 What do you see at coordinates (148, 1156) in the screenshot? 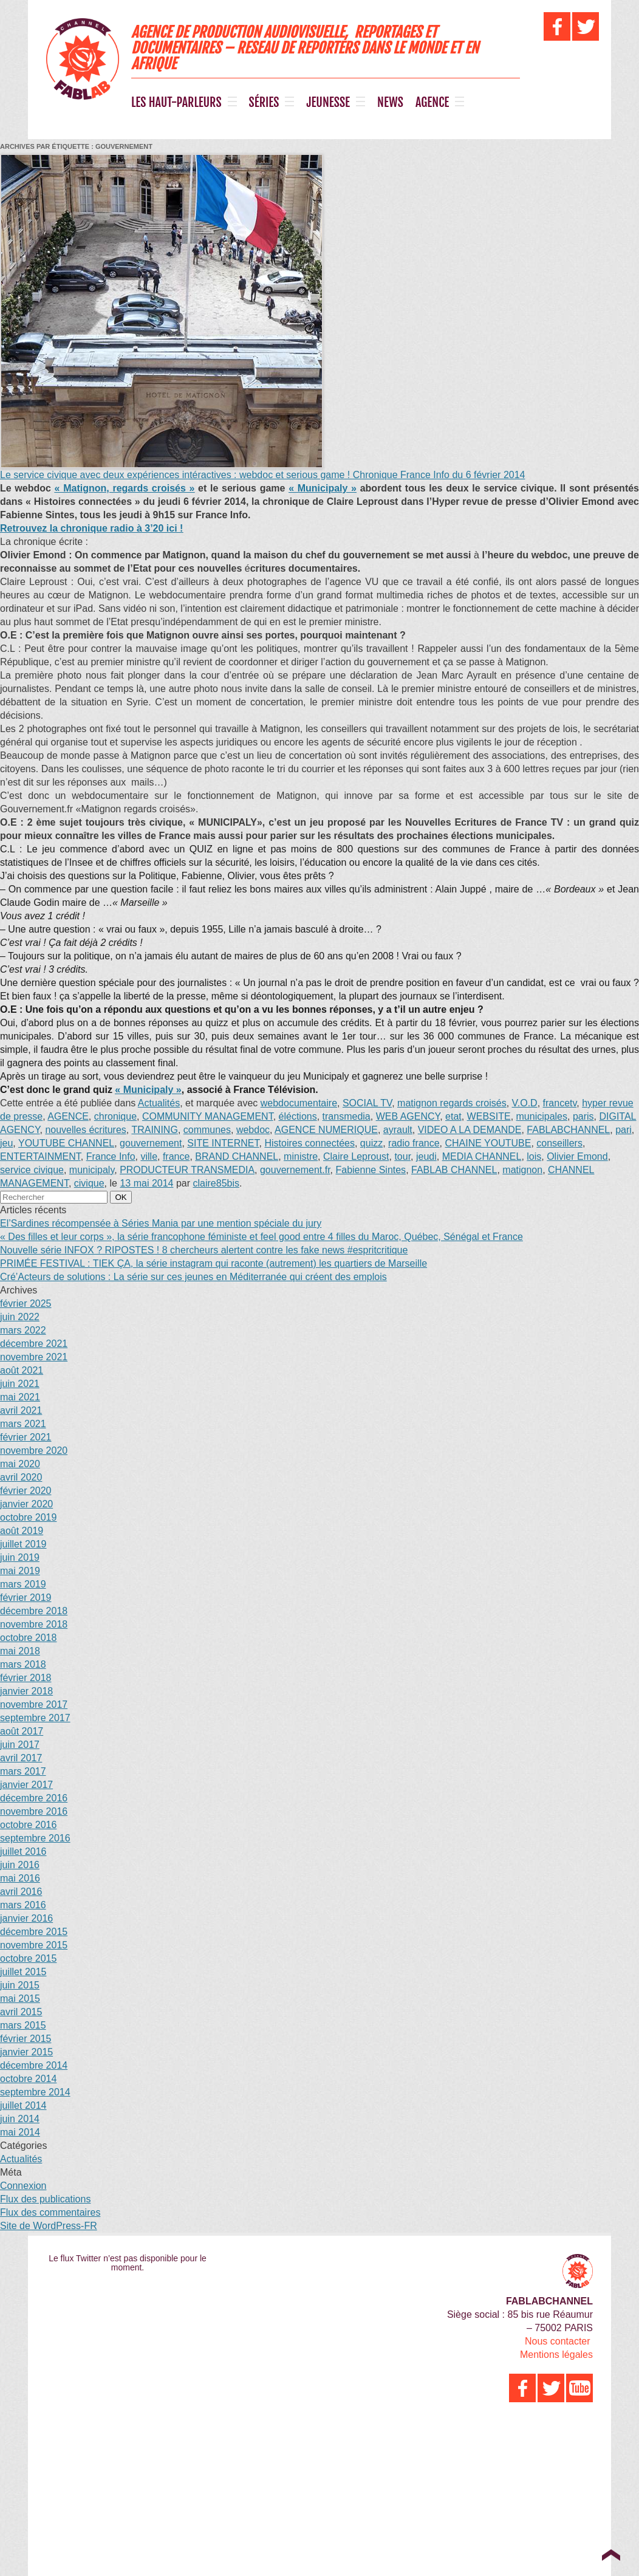
I see `ville` at bounding box center [148, 1156].